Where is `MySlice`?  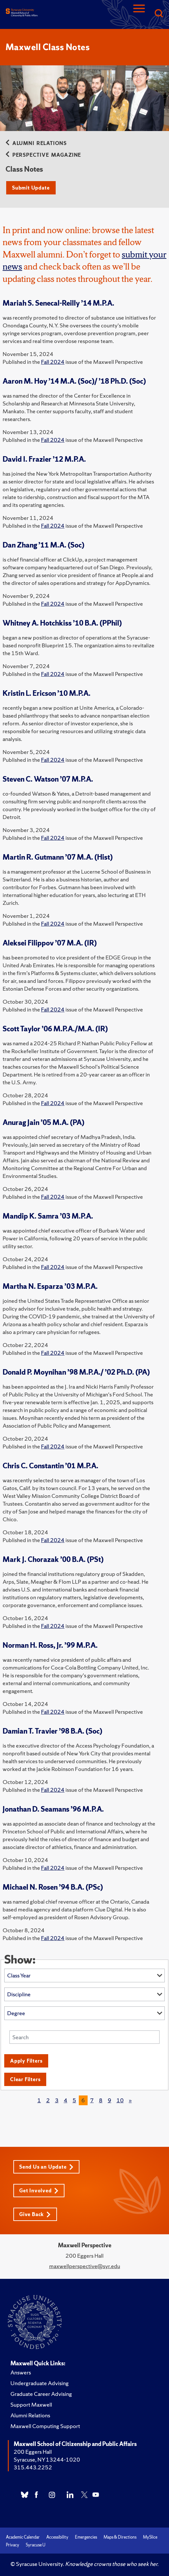
MySlice is located at coordinates (150, 2537).